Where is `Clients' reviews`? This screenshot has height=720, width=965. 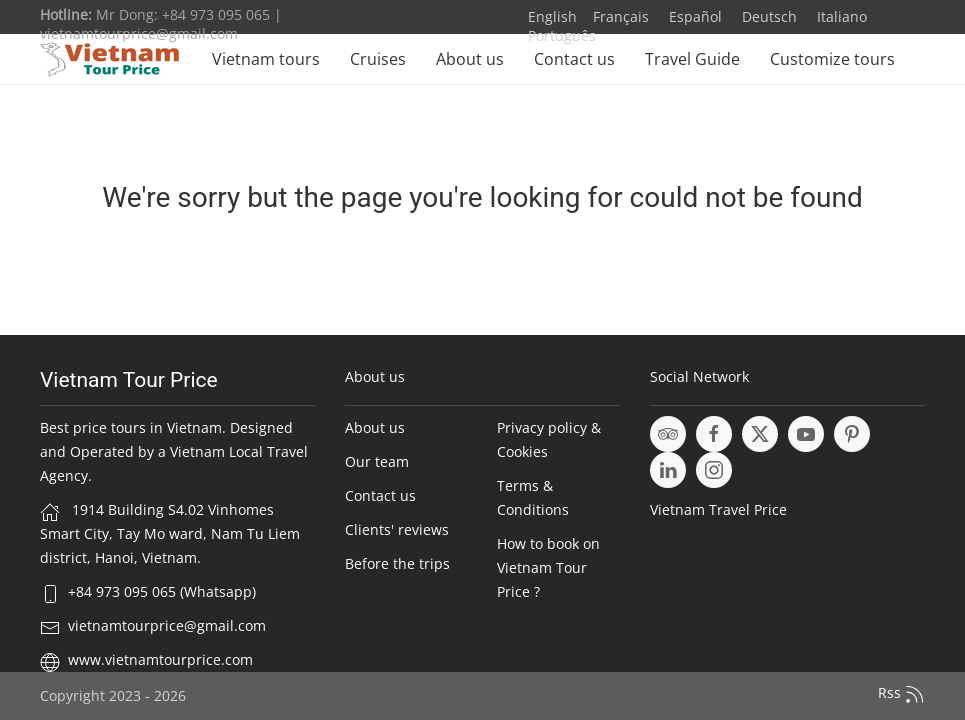
Clients' reviews is located at coordinates (397, 529).